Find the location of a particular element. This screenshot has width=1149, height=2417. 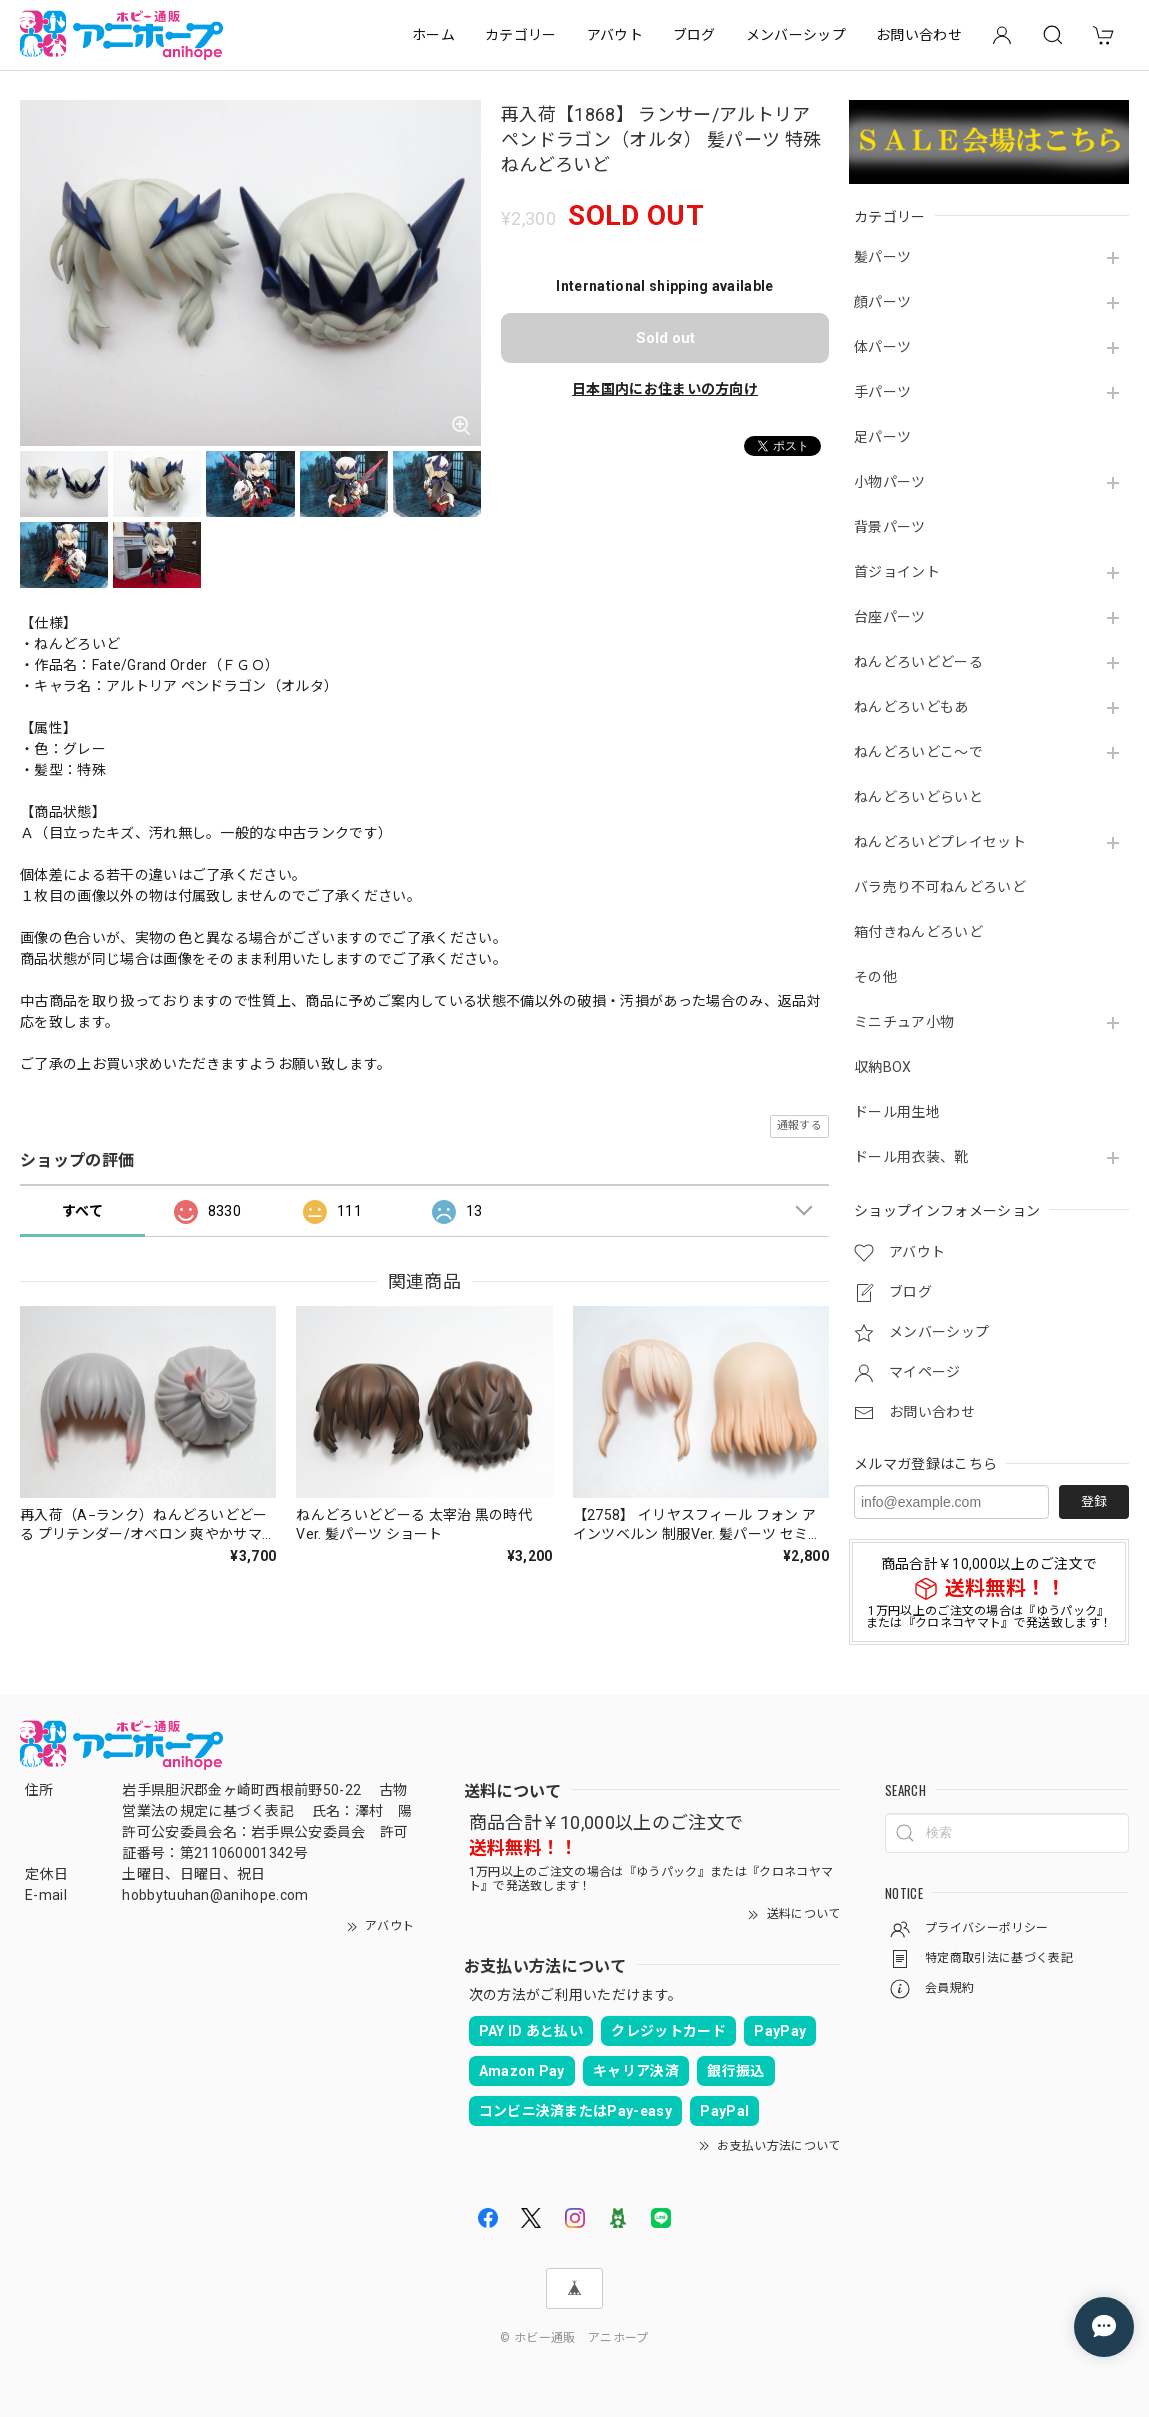

足パーツ is located at coordinates (882, 437).